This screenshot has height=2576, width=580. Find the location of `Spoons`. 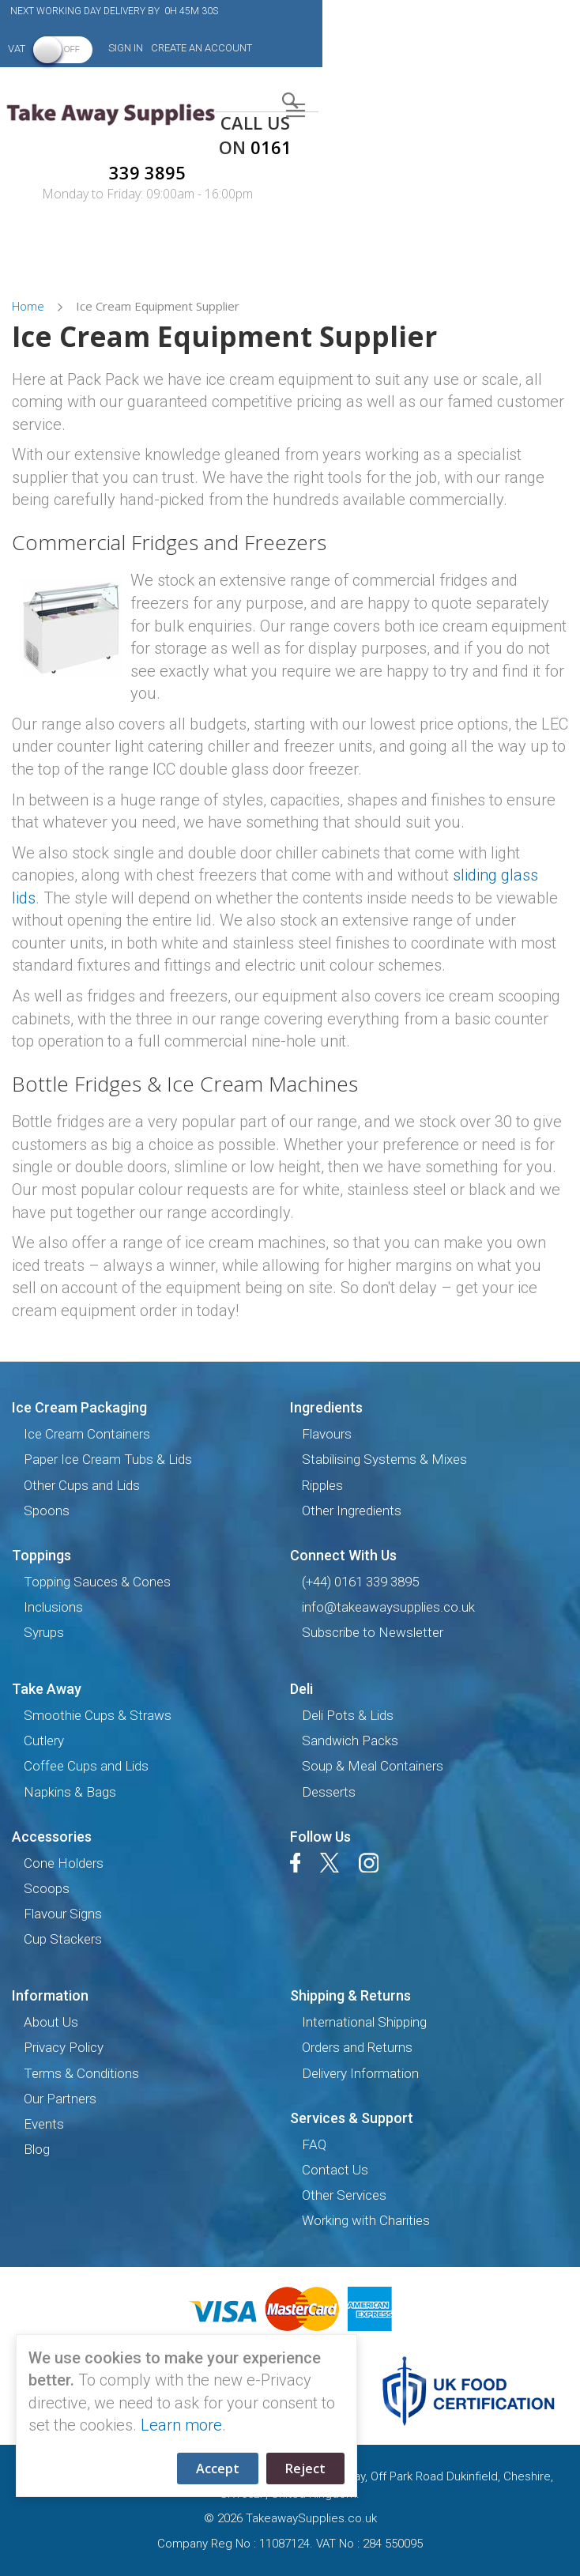

Spoons is located at coordinates (47, 1510).